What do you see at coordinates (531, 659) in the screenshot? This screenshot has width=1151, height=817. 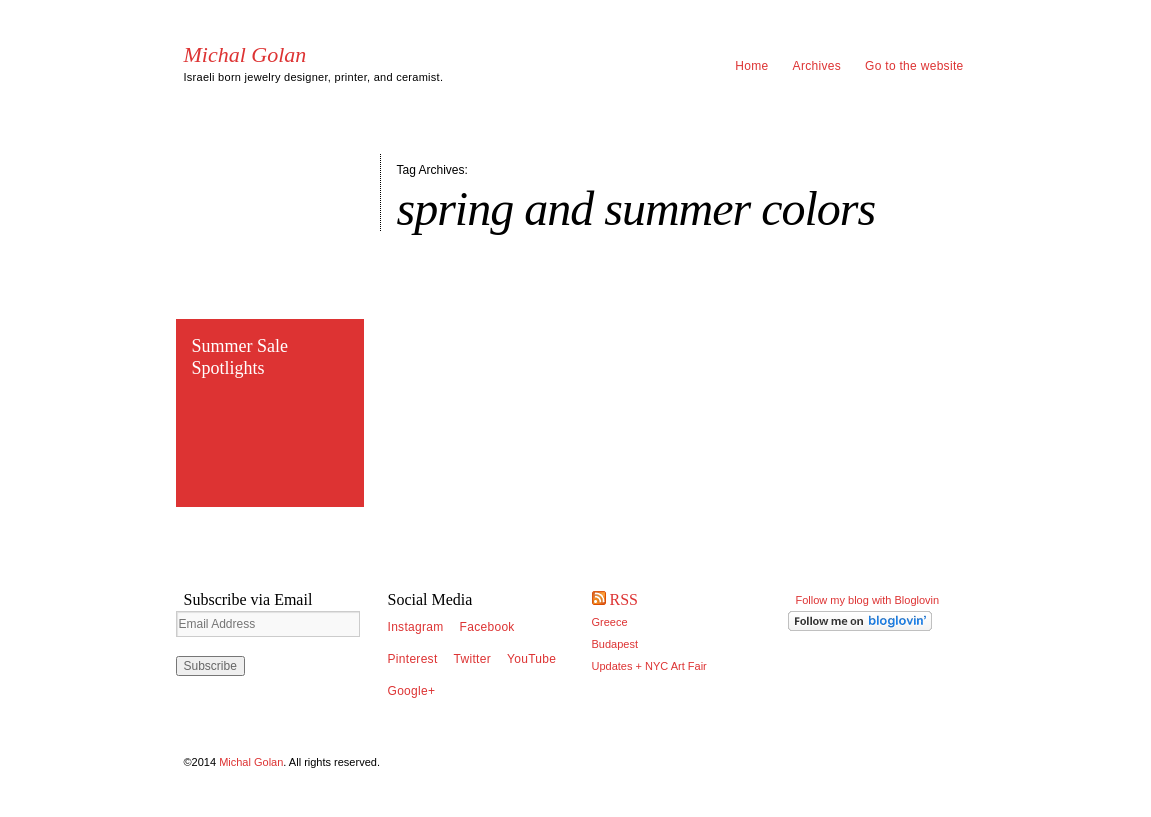 I see `YouTube` at bounding box center [531, 659].